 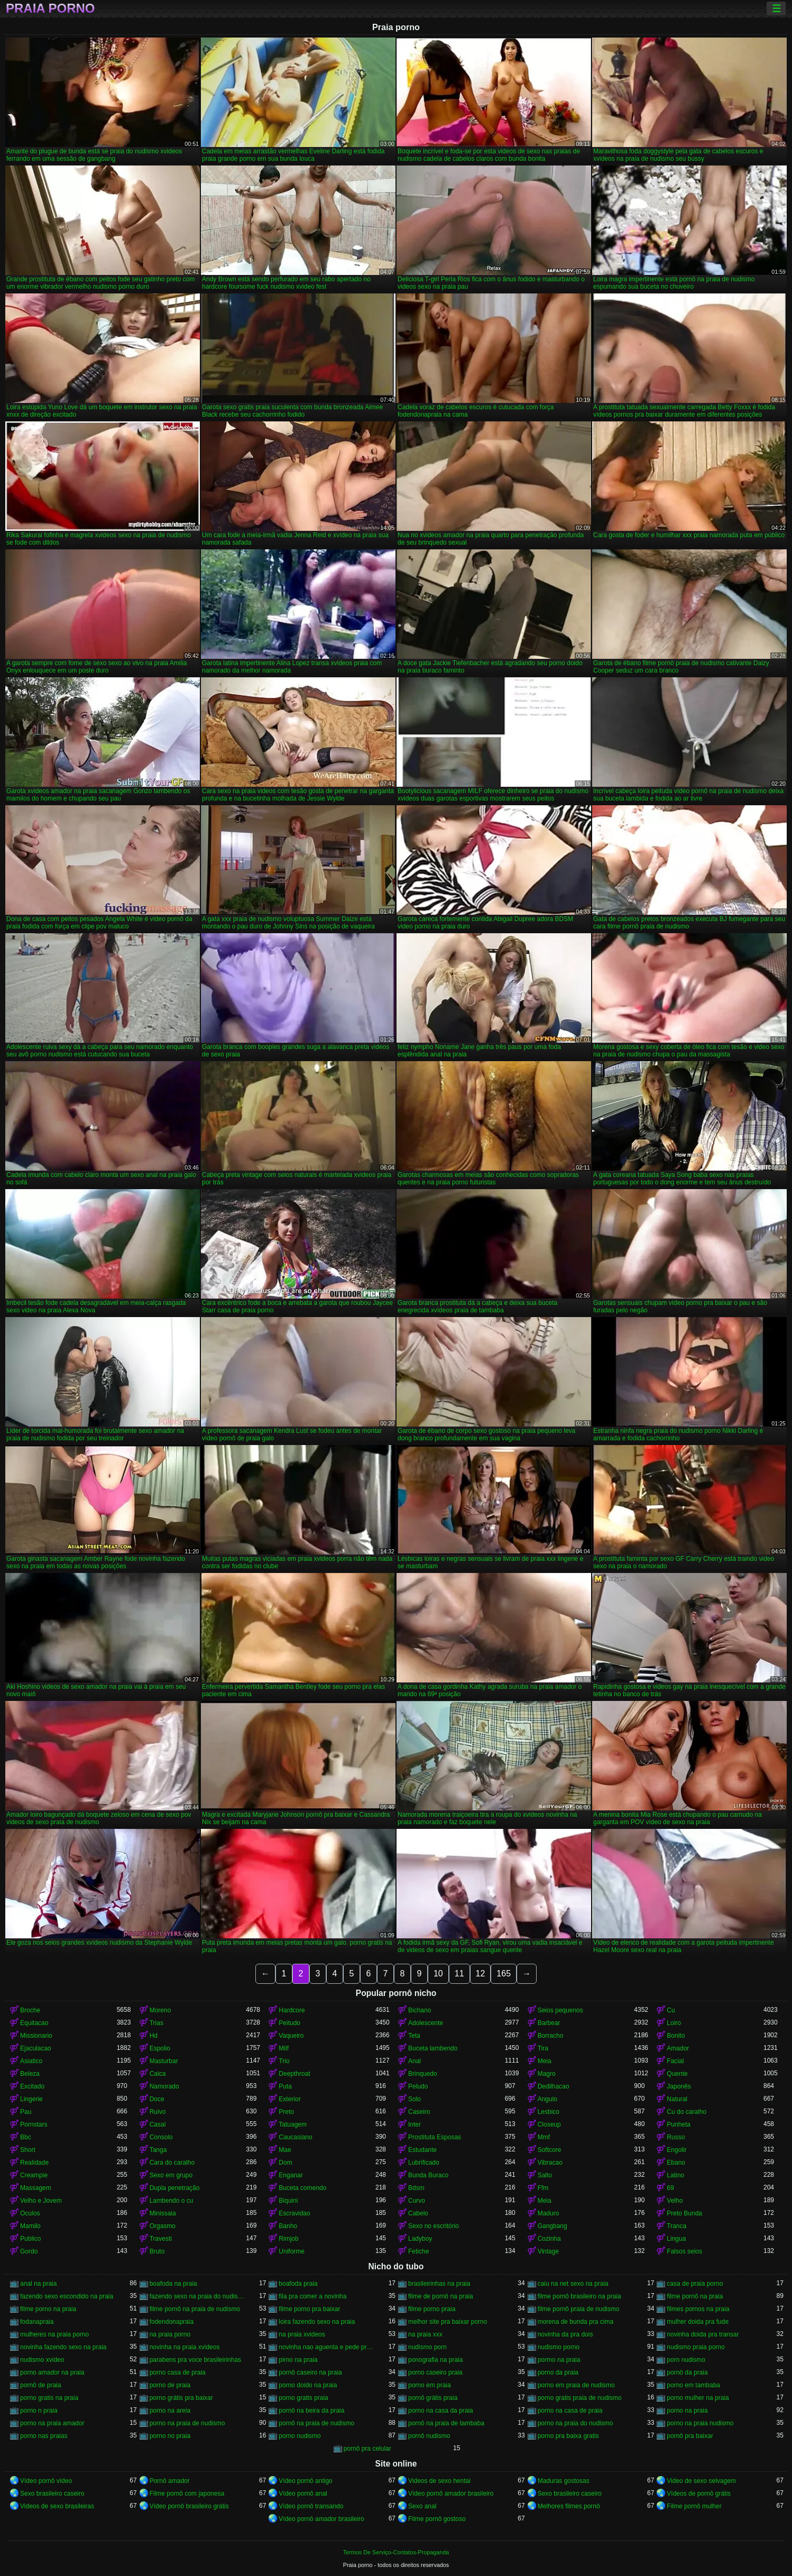 I want to click on mulher doida pra fude, so click(x=698, y=2321).